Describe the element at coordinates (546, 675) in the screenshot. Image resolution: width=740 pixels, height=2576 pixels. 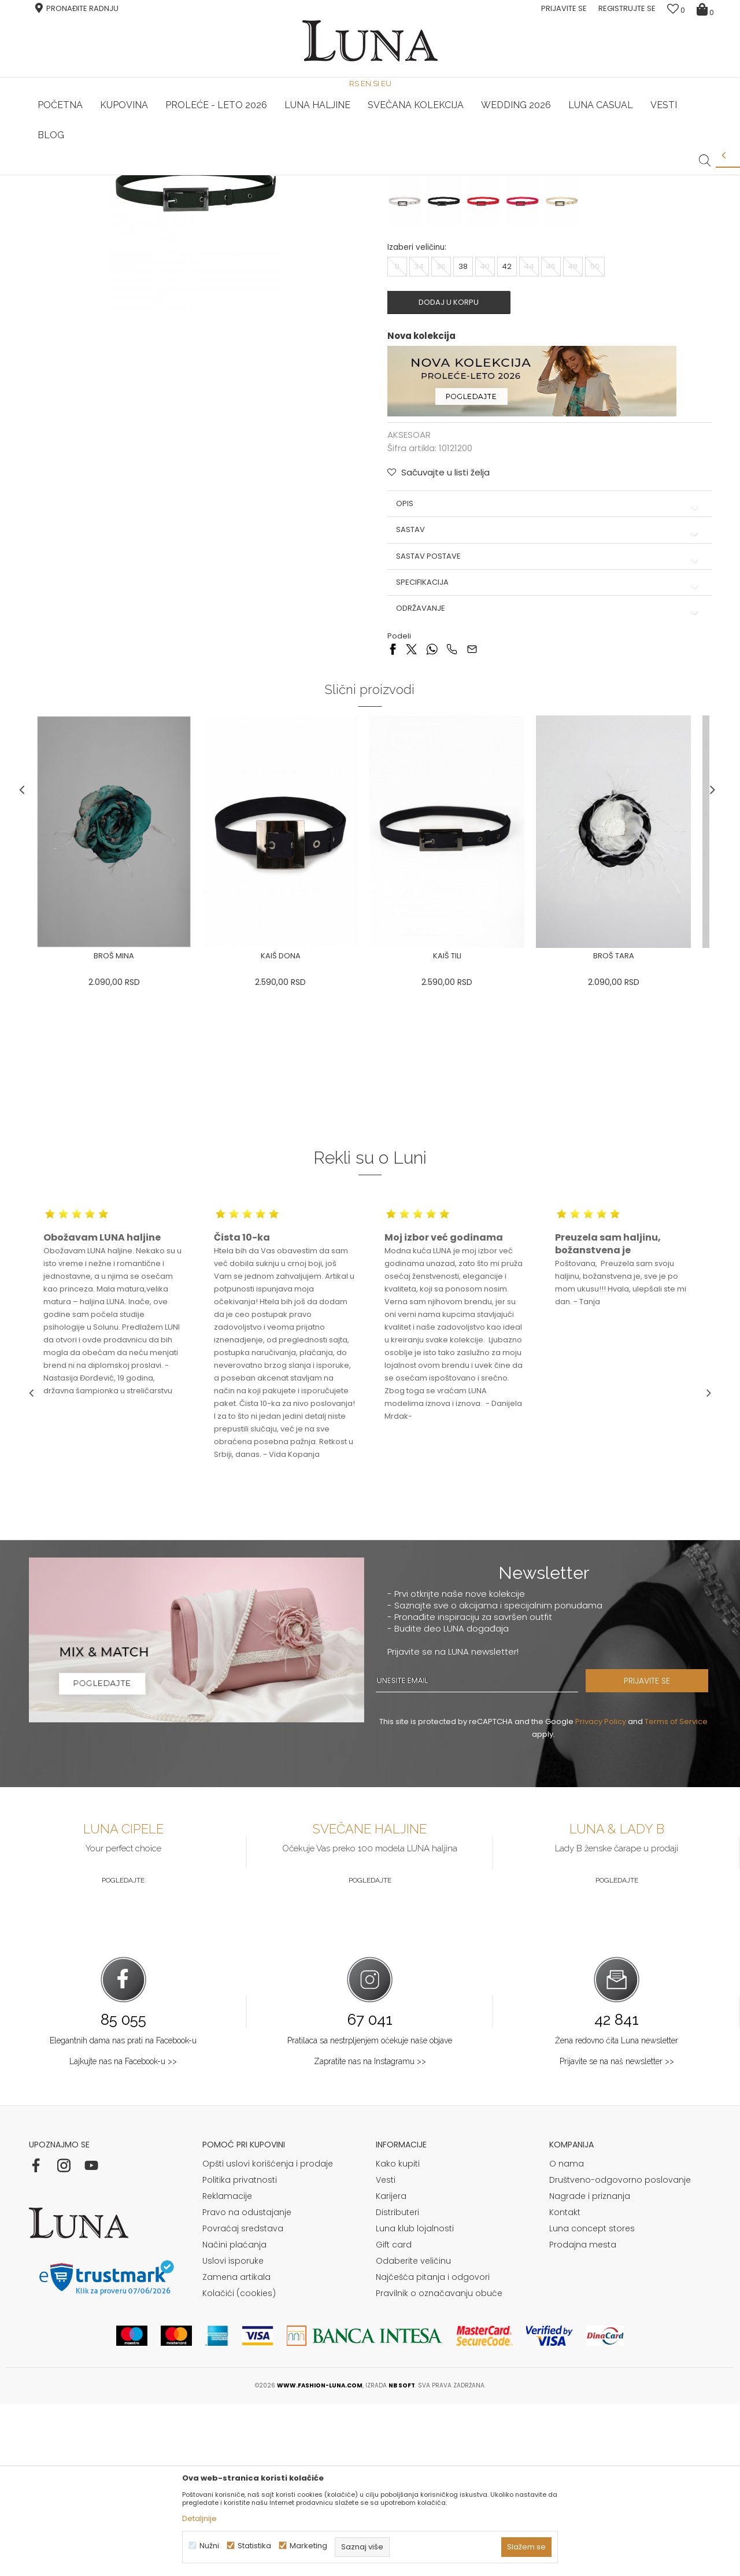
I see `Opis` at that location.